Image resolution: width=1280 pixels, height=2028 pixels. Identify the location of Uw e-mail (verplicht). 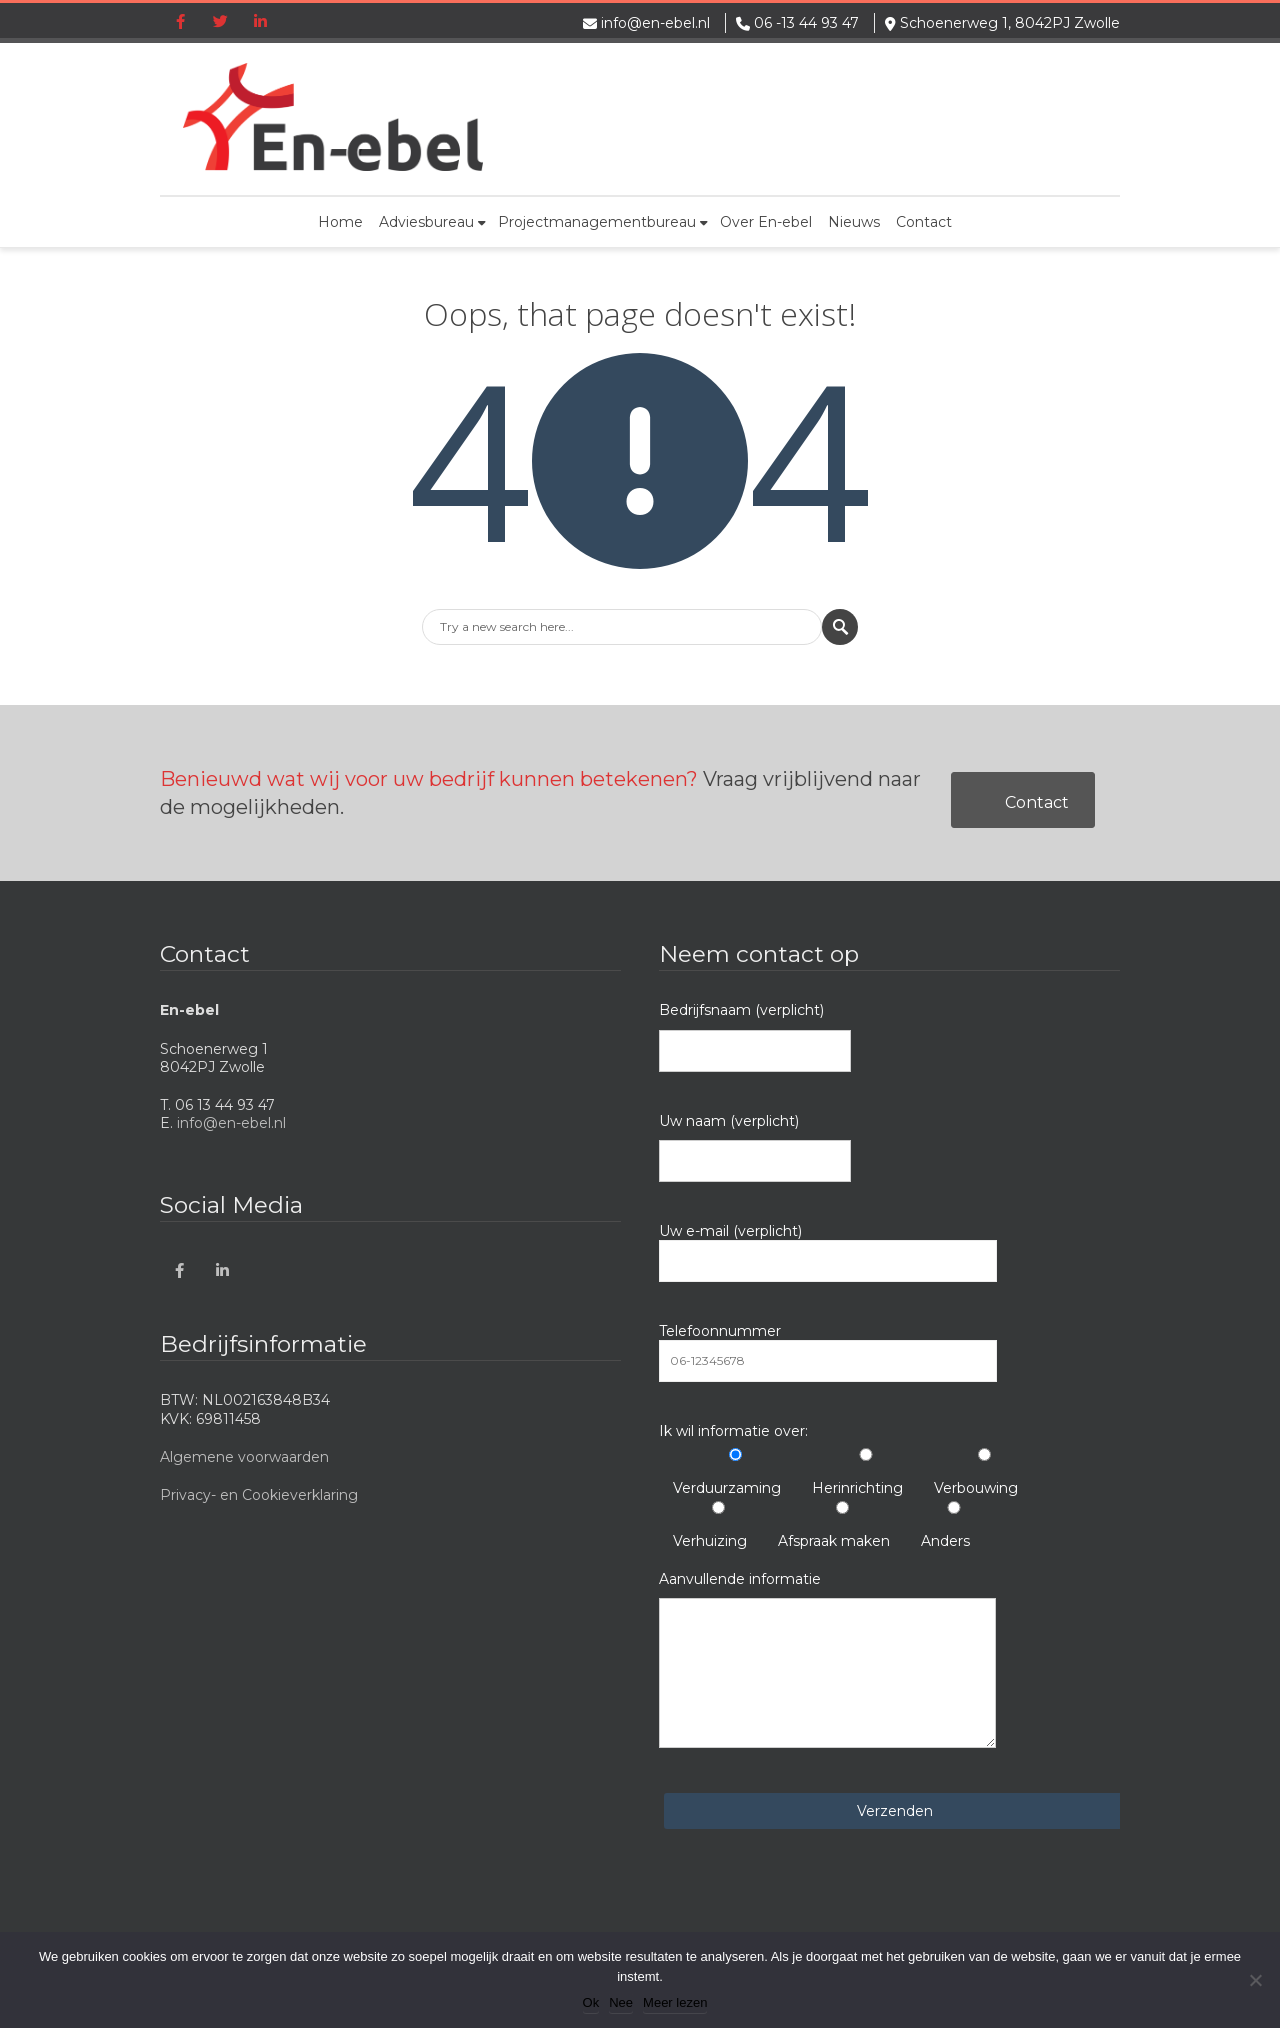
(828, 1252).